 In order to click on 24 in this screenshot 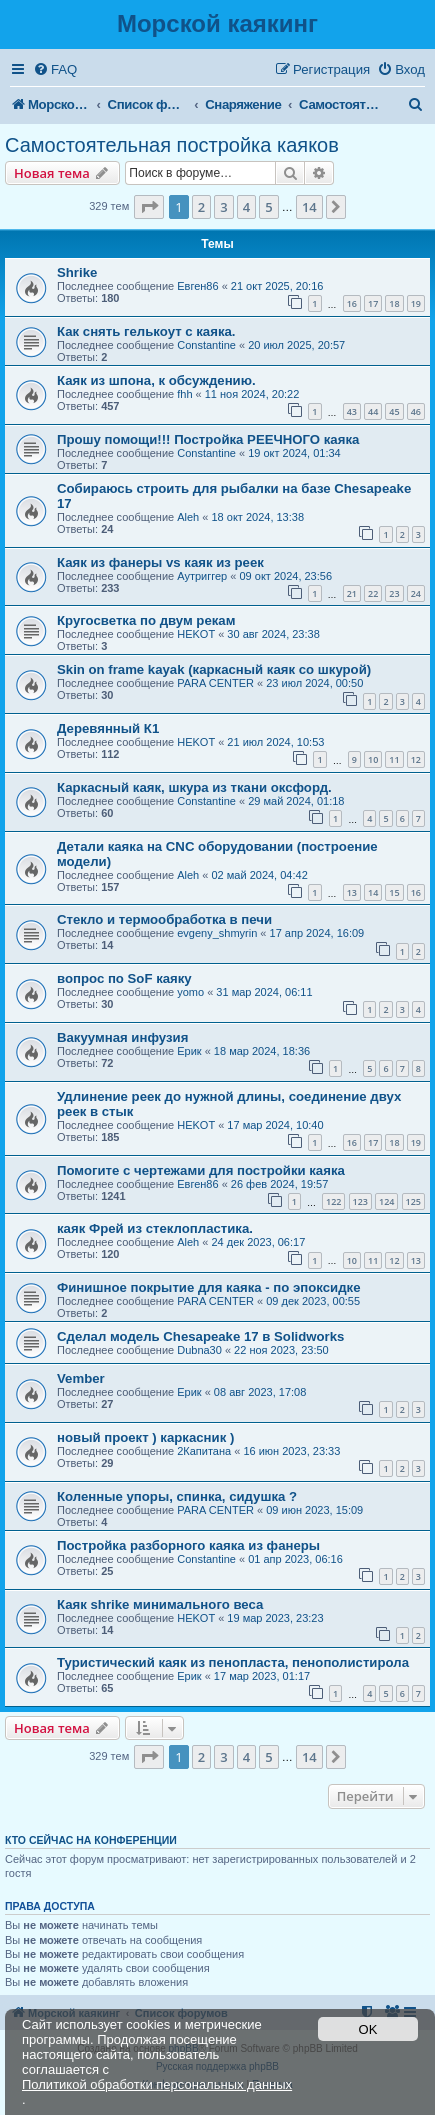, I will do `click(416, 593)`.